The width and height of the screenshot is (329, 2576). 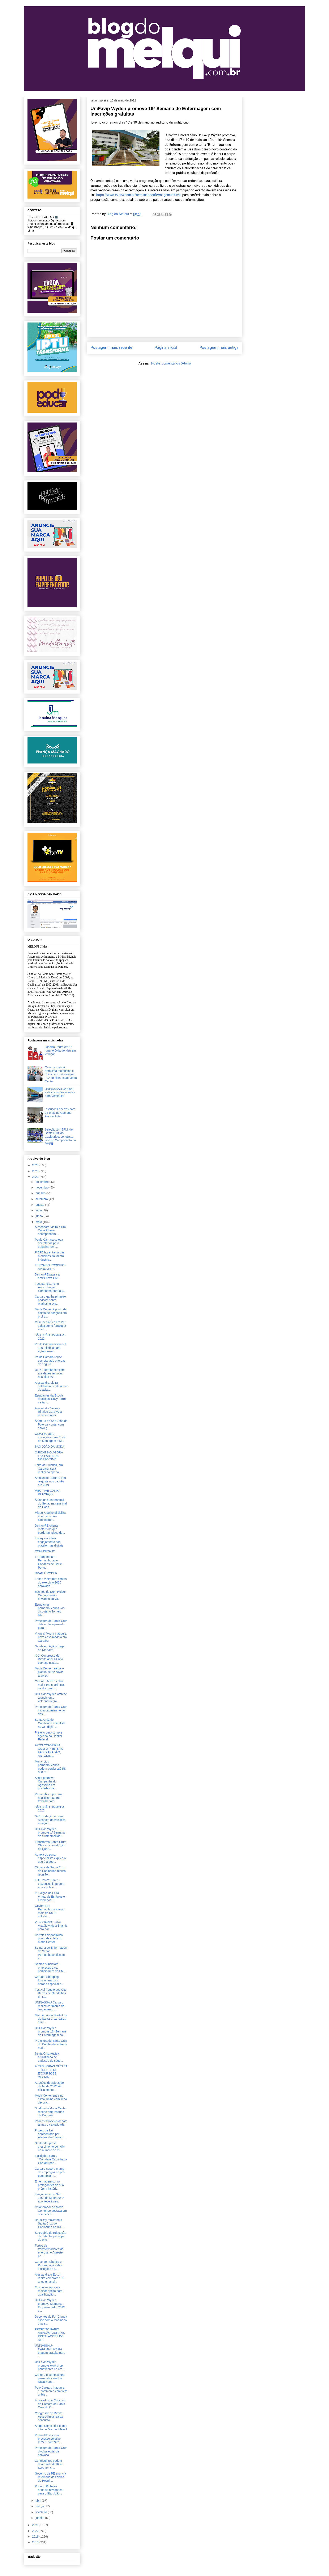 What do you see at coordinates (50, 1516) in the screenshot?
I see `Miguel Coelho oficializa apoio aos pré-candidatos ...` at bounding box center [50, 1516].